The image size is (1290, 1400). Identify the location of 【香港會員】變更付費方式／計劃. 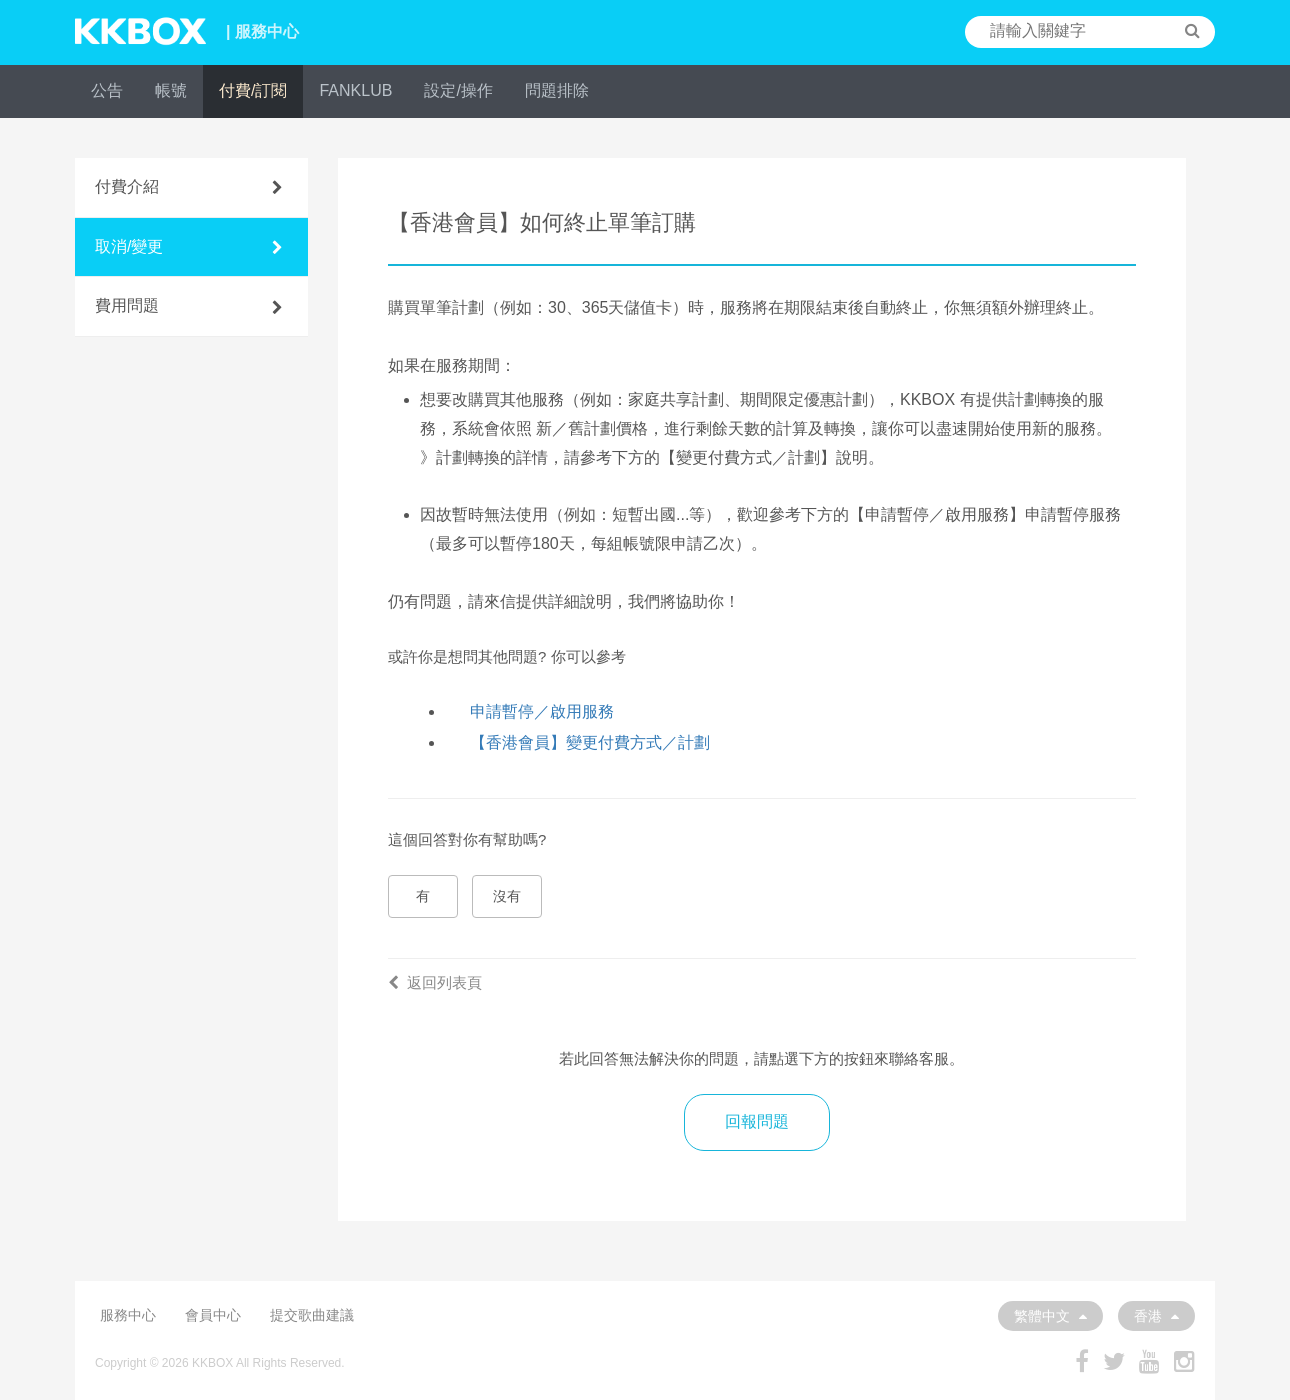
(590, 742).